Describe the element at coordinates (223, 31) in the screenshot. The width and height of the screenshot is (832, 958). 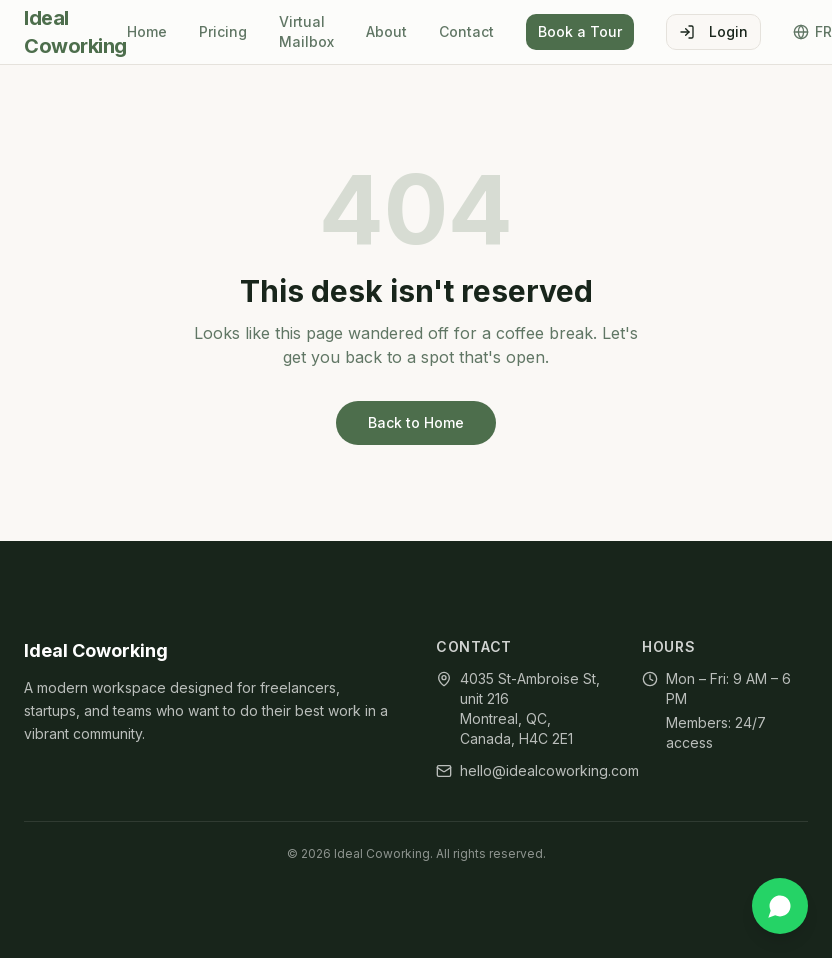
I see `Pricing` at that location.